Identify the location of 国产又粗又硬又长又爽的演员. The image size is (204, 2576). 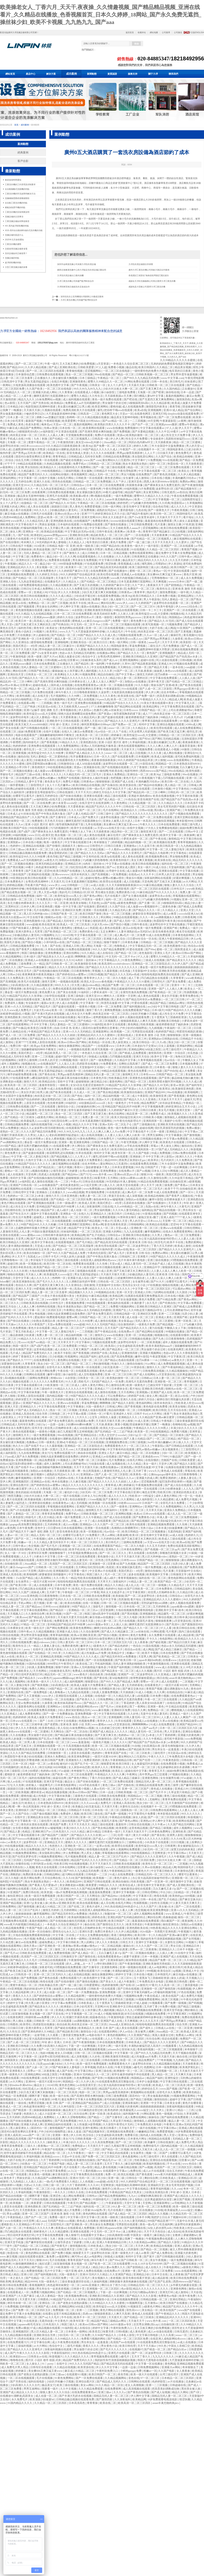
(33, 624).